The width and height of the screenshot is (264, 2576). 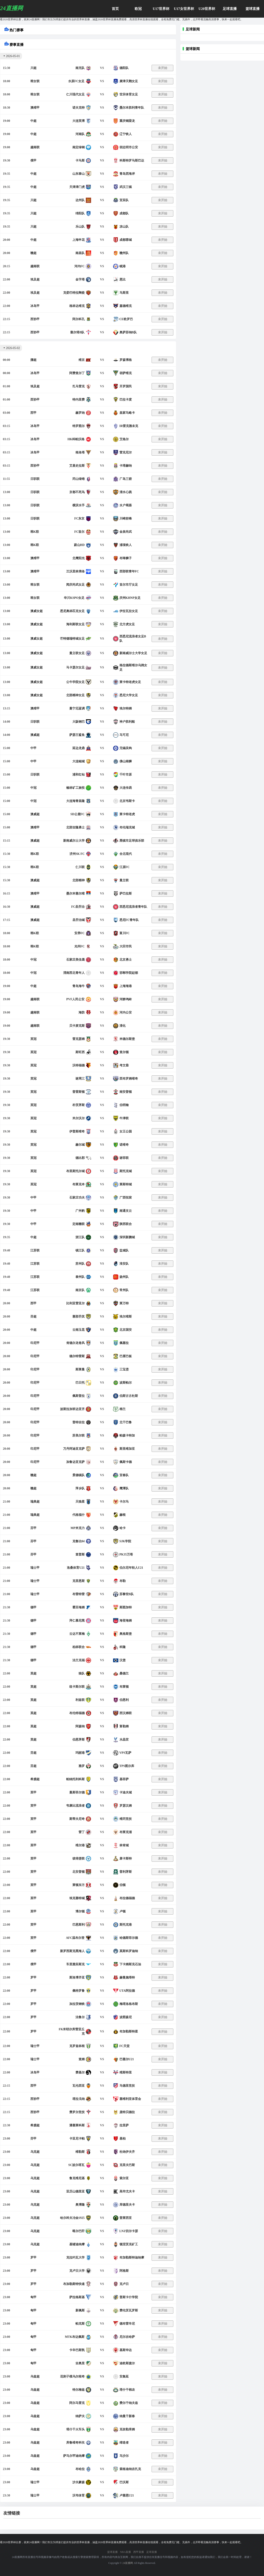 I want to click on 广州豹, so click(x=80, y=1210).